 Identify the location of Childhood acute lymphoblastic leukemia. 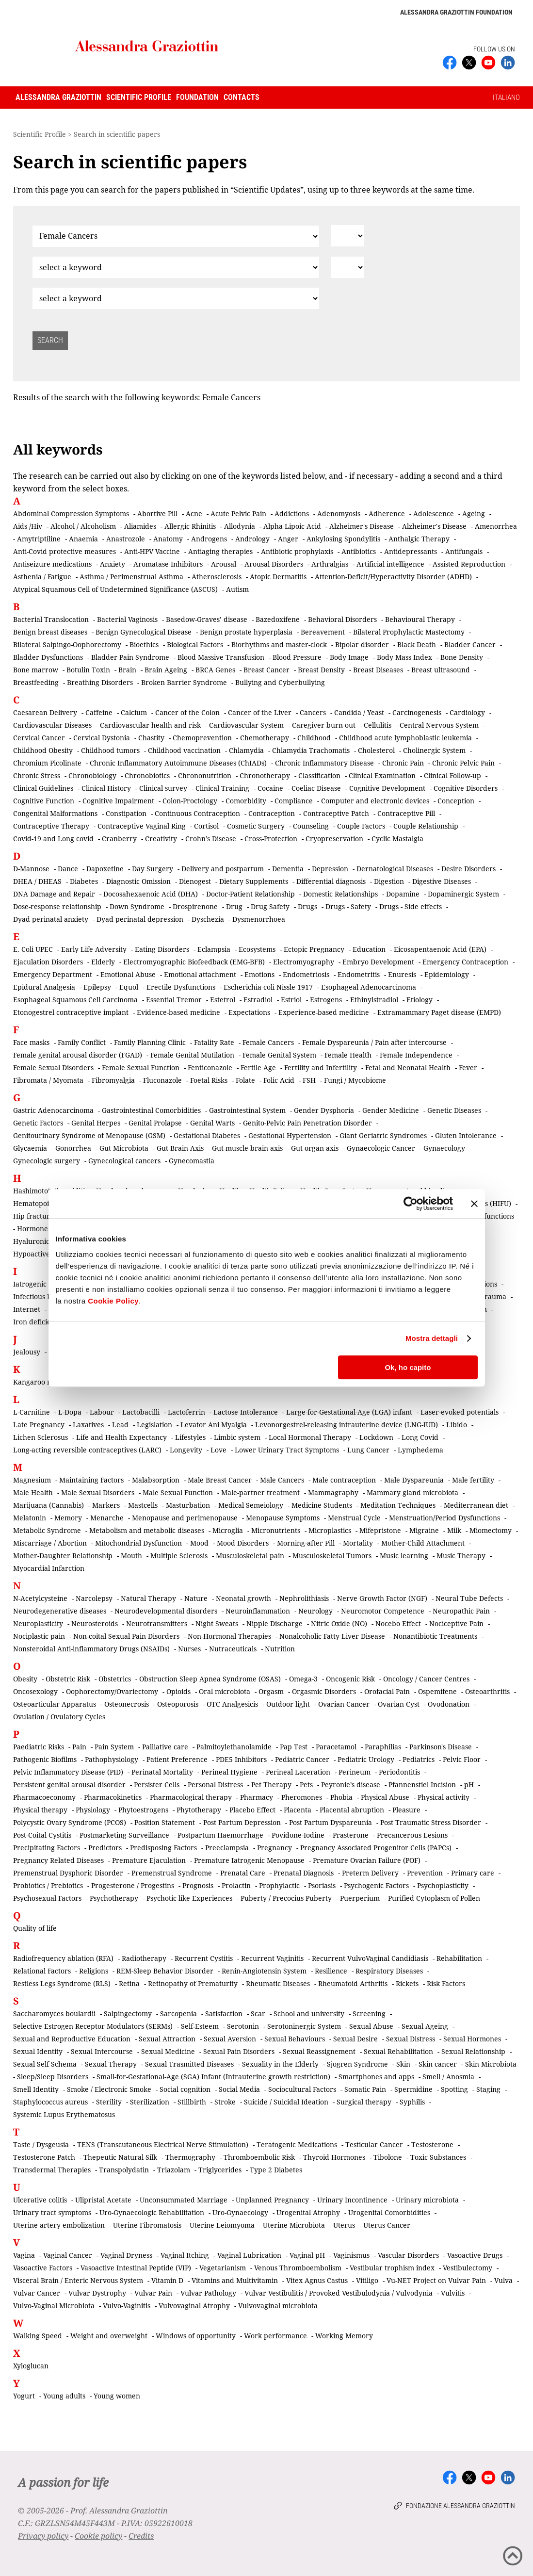
(405, 737).